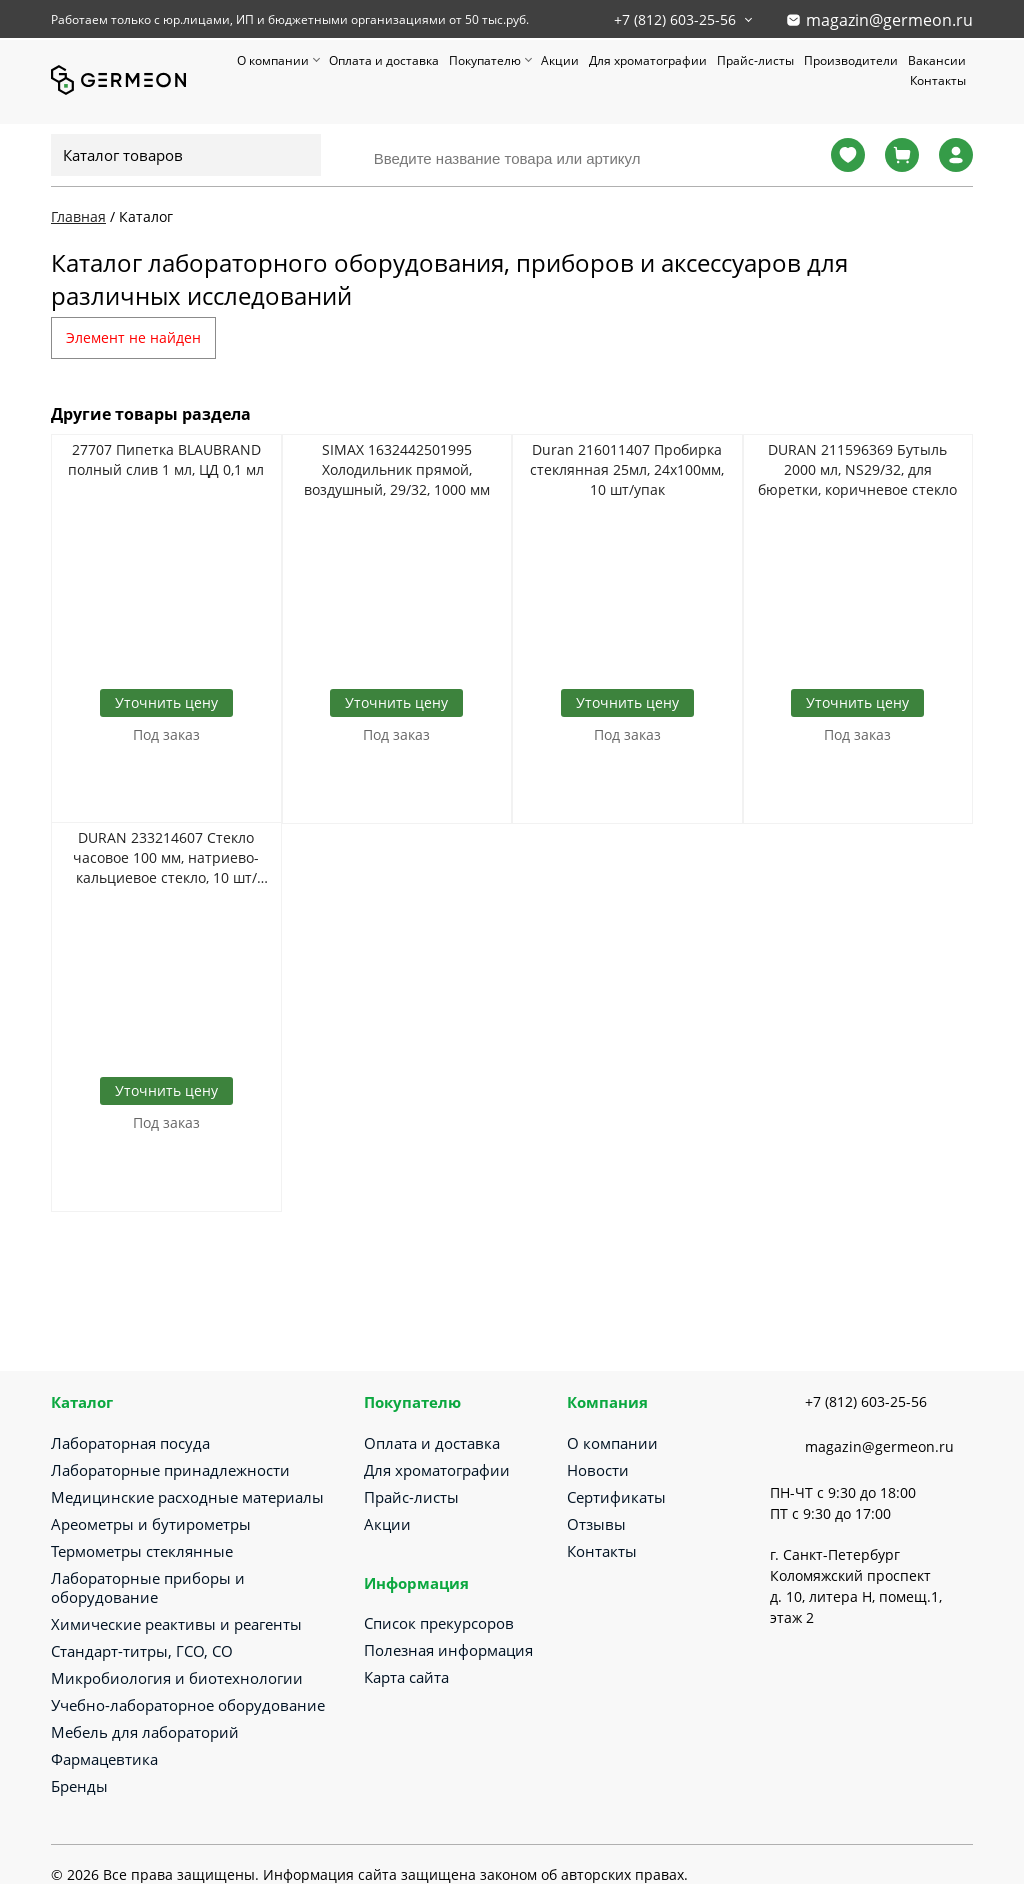 Image resolution: width=1024 pixels, height=1884 pixels. I want to click on Для хроматографии, so click(648, 60).